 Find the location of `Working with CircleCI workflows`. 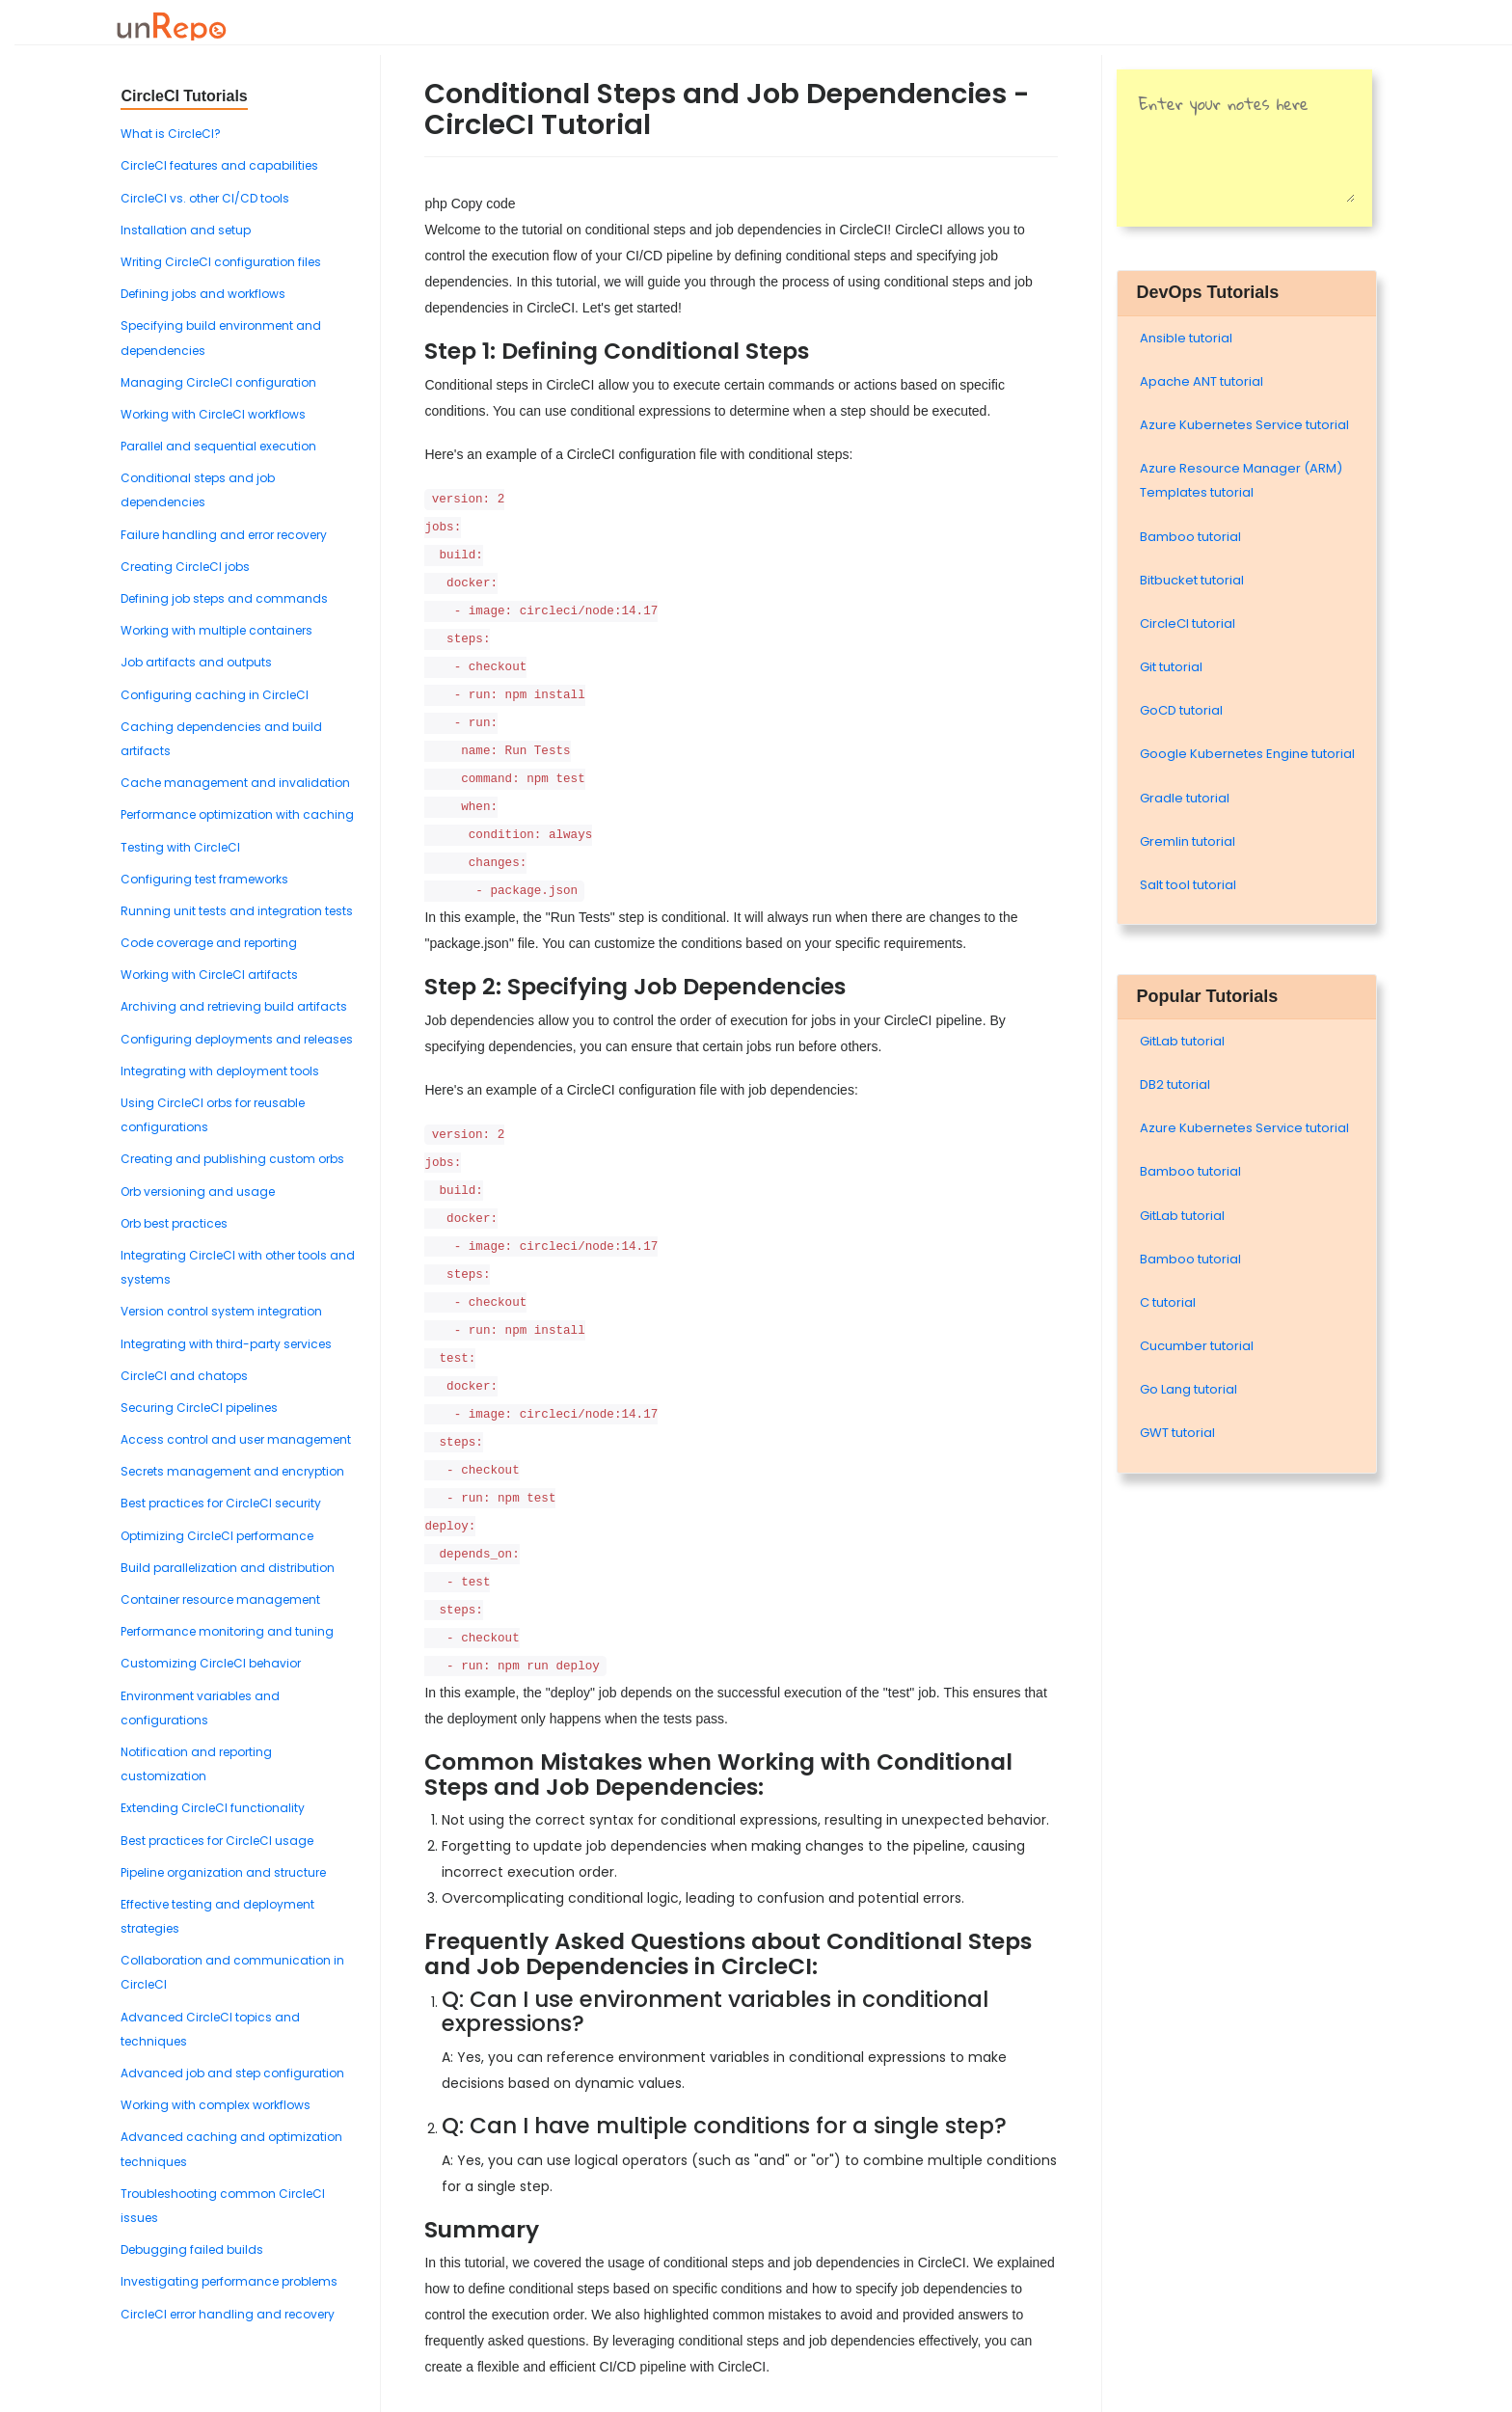

Working with CircleCI workflows is located at coordinates (213, 414).